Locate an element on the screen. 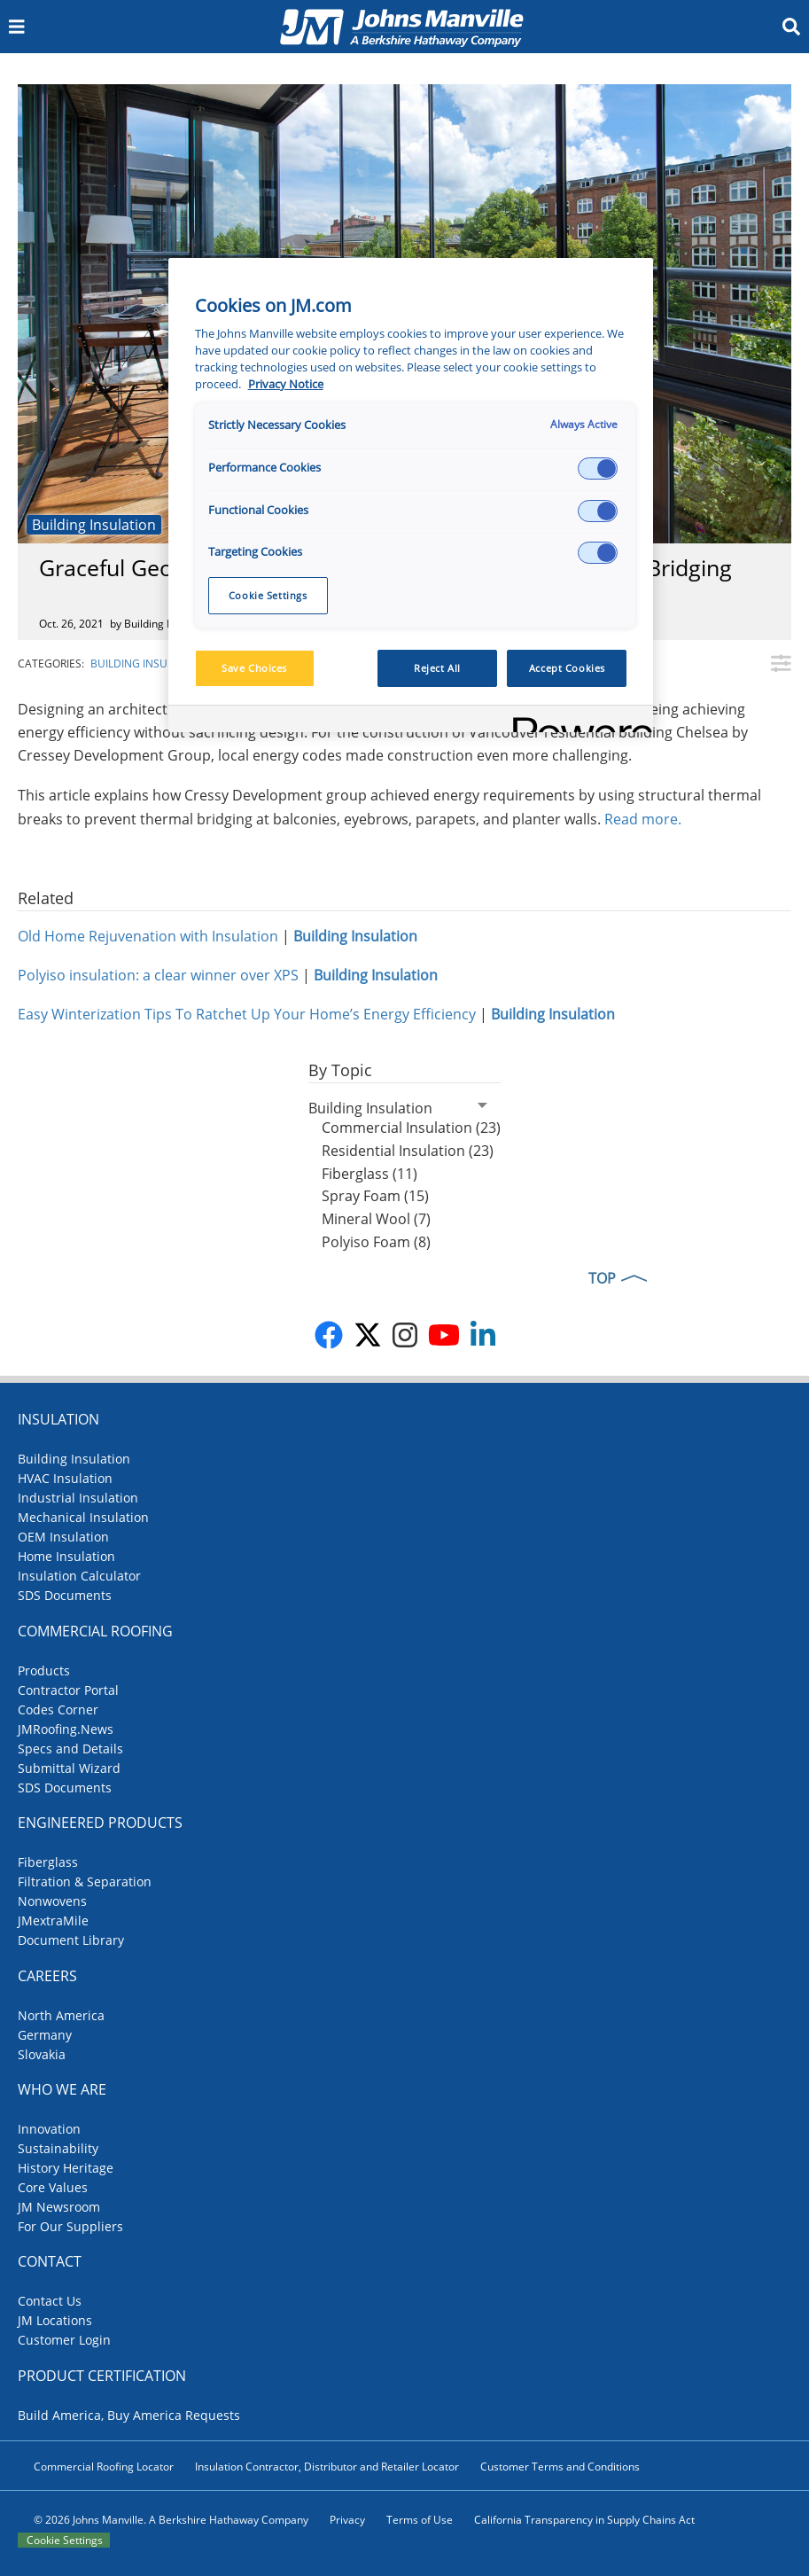  Customer Terms and Conditions is located at coordinates (560, 2466).